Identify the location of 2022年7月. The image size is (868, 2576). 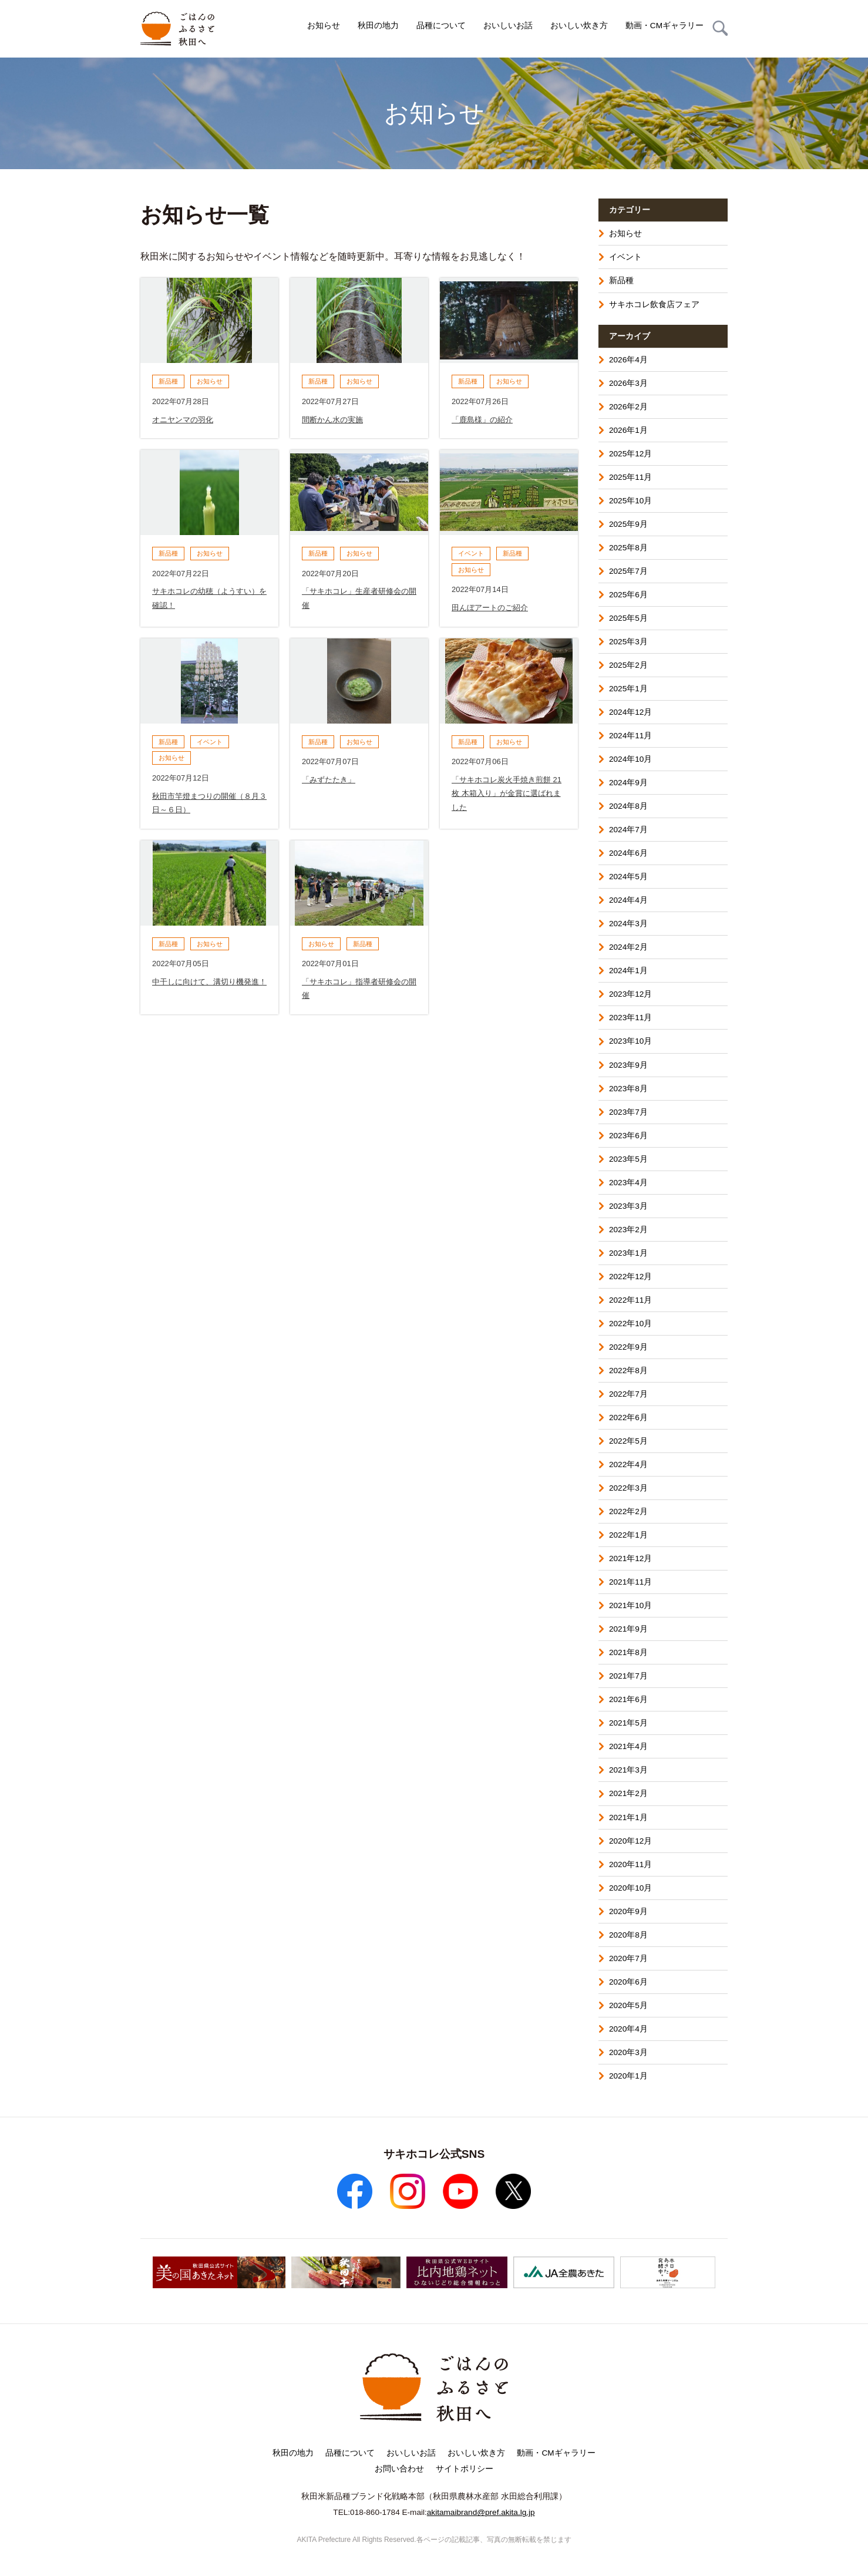
(628, 1394).